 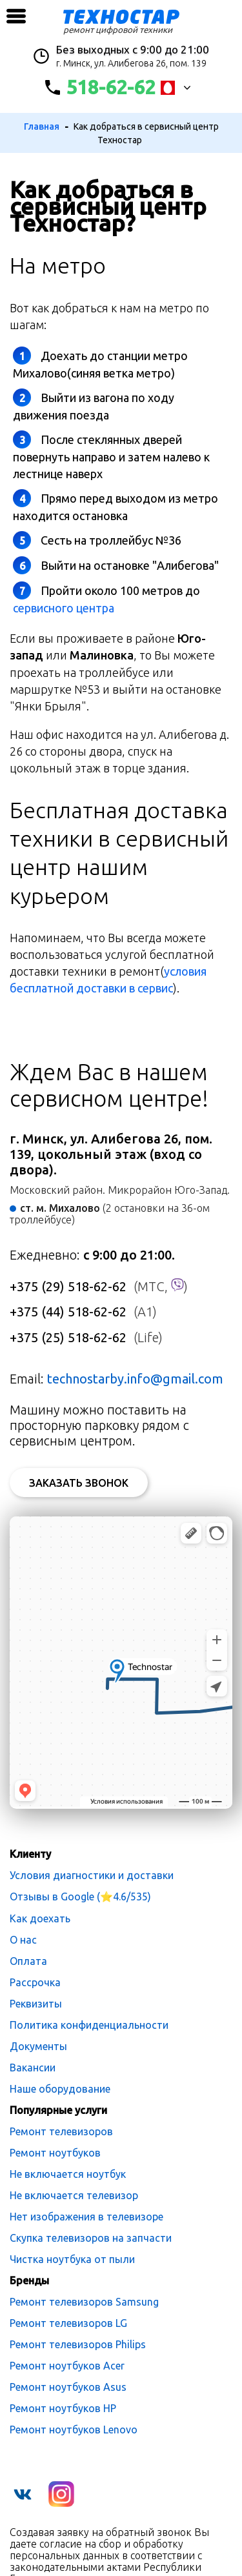 I want to click on Реквизиты, so click(x=36, y=2003).